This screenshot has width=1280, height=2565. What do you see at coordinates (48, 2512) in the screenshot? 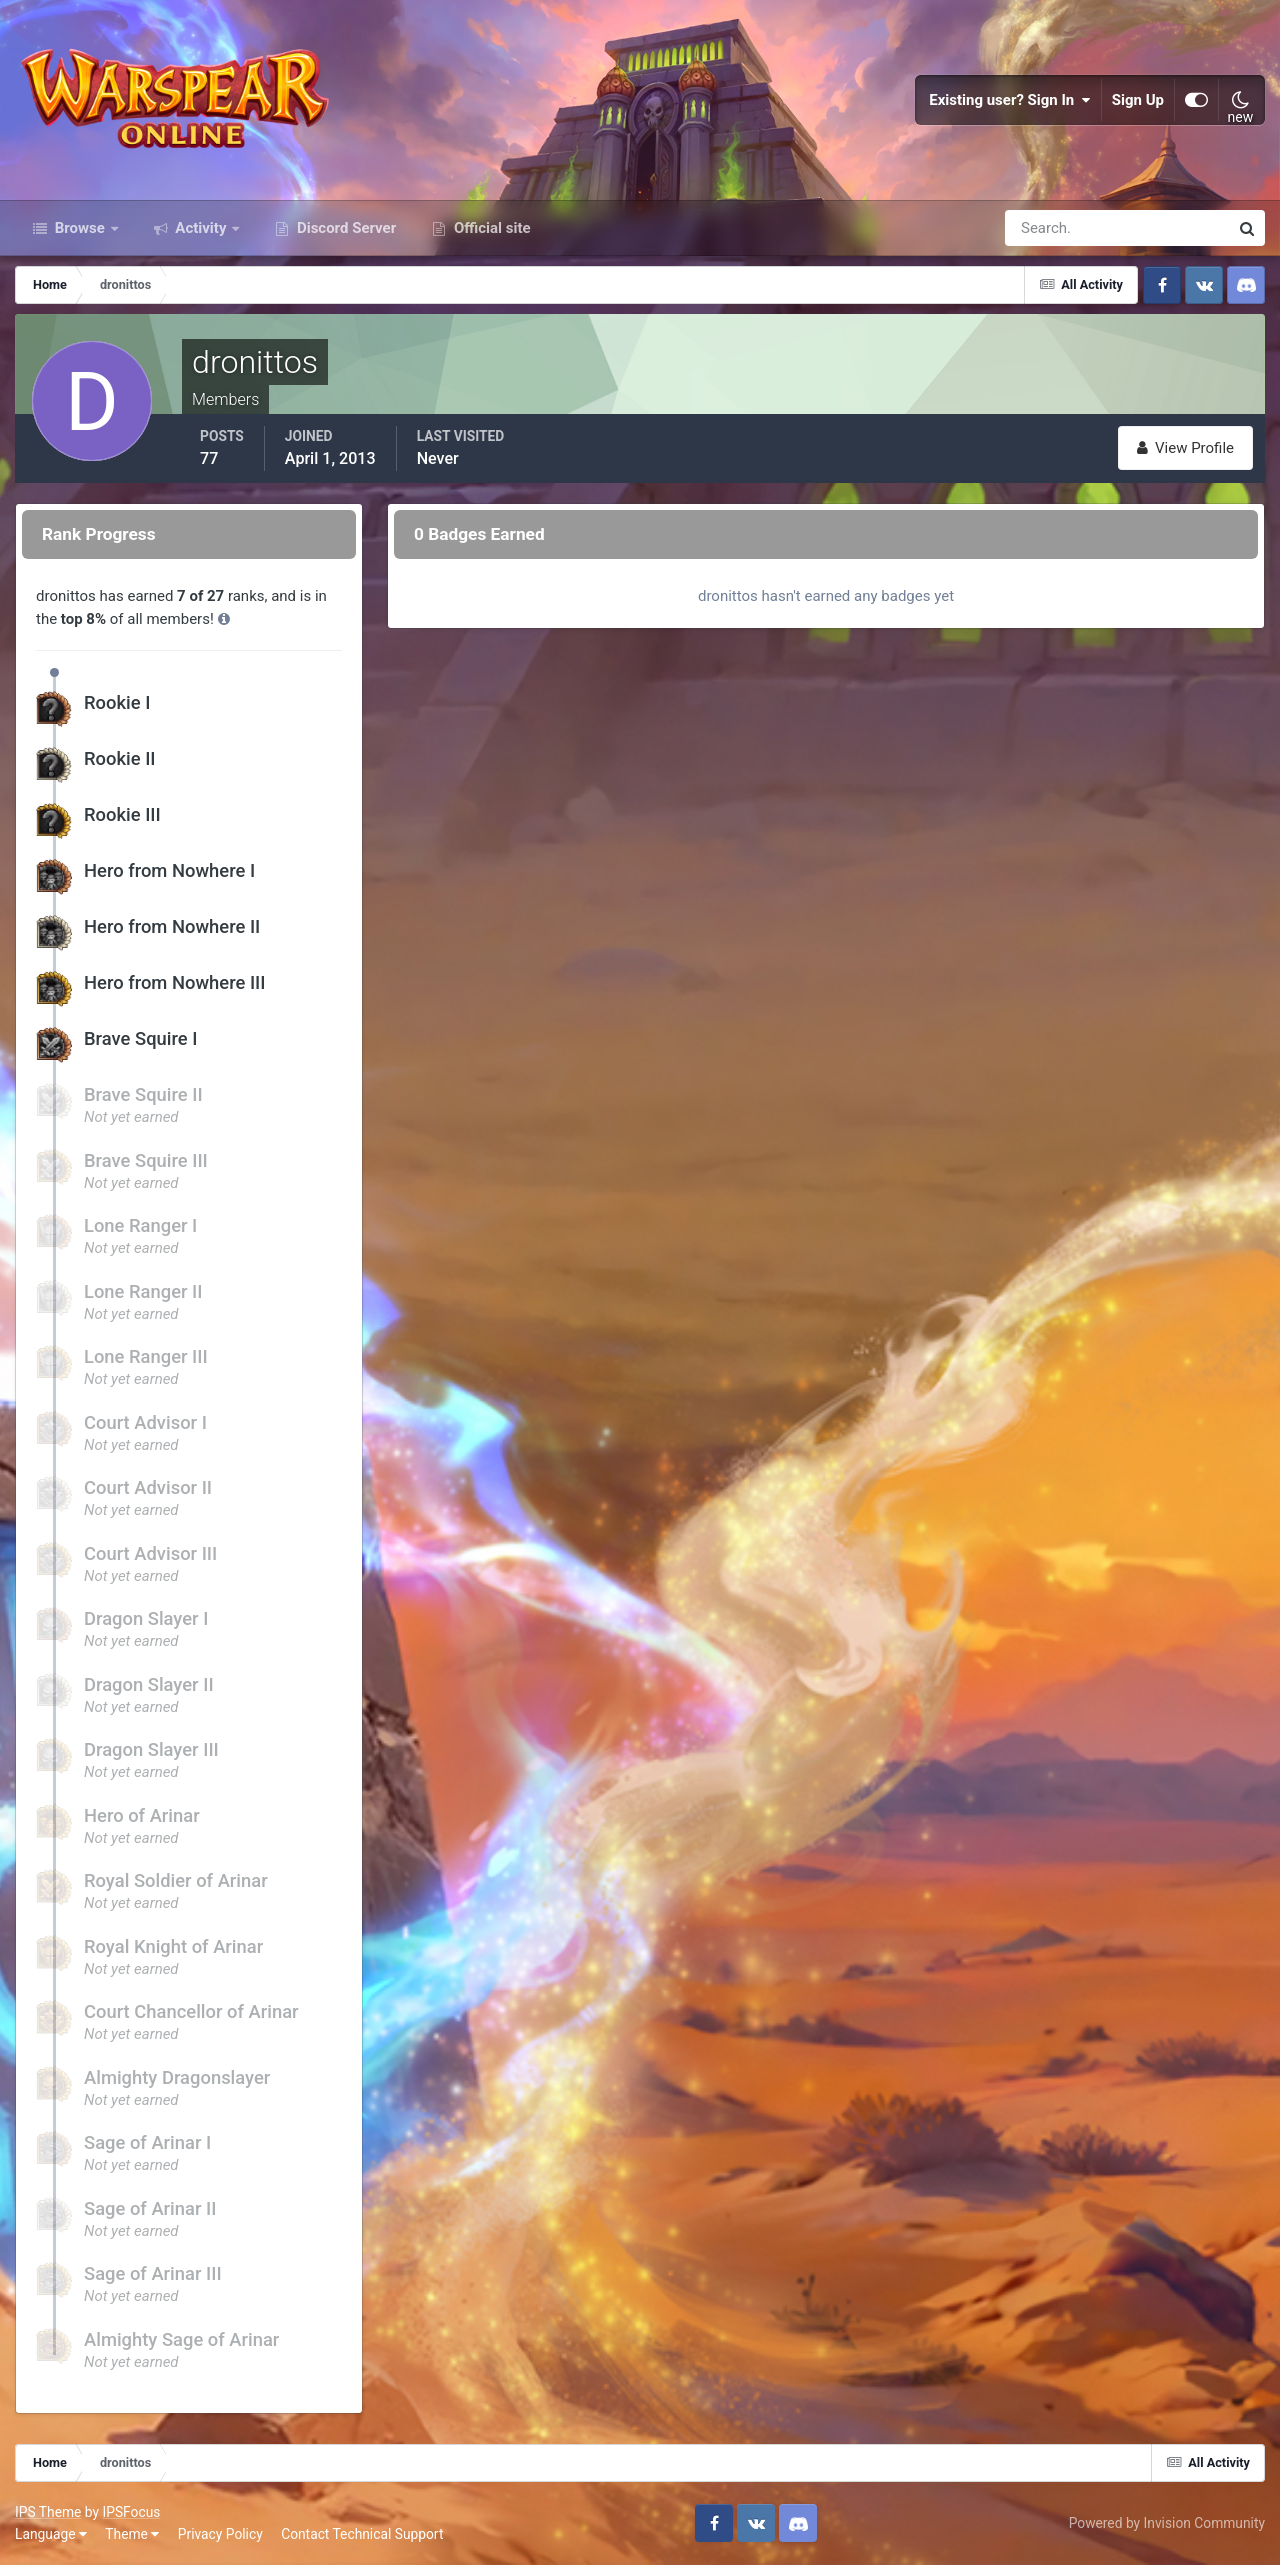
I see `IPS Theme` at bounding box center [48, 2512].